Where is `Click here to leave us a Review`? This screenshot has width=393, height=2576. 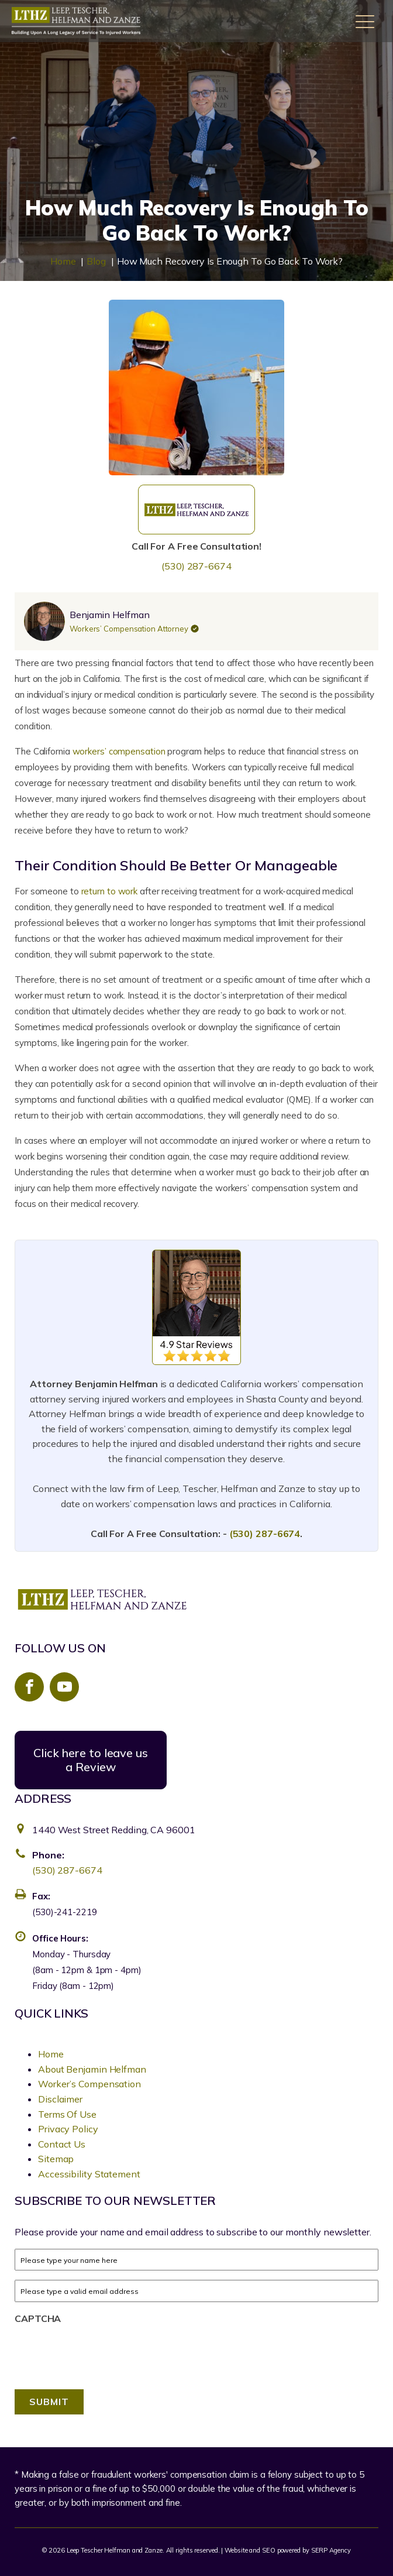
Click here to leave us a Review is located at coordinates (90, 1759).